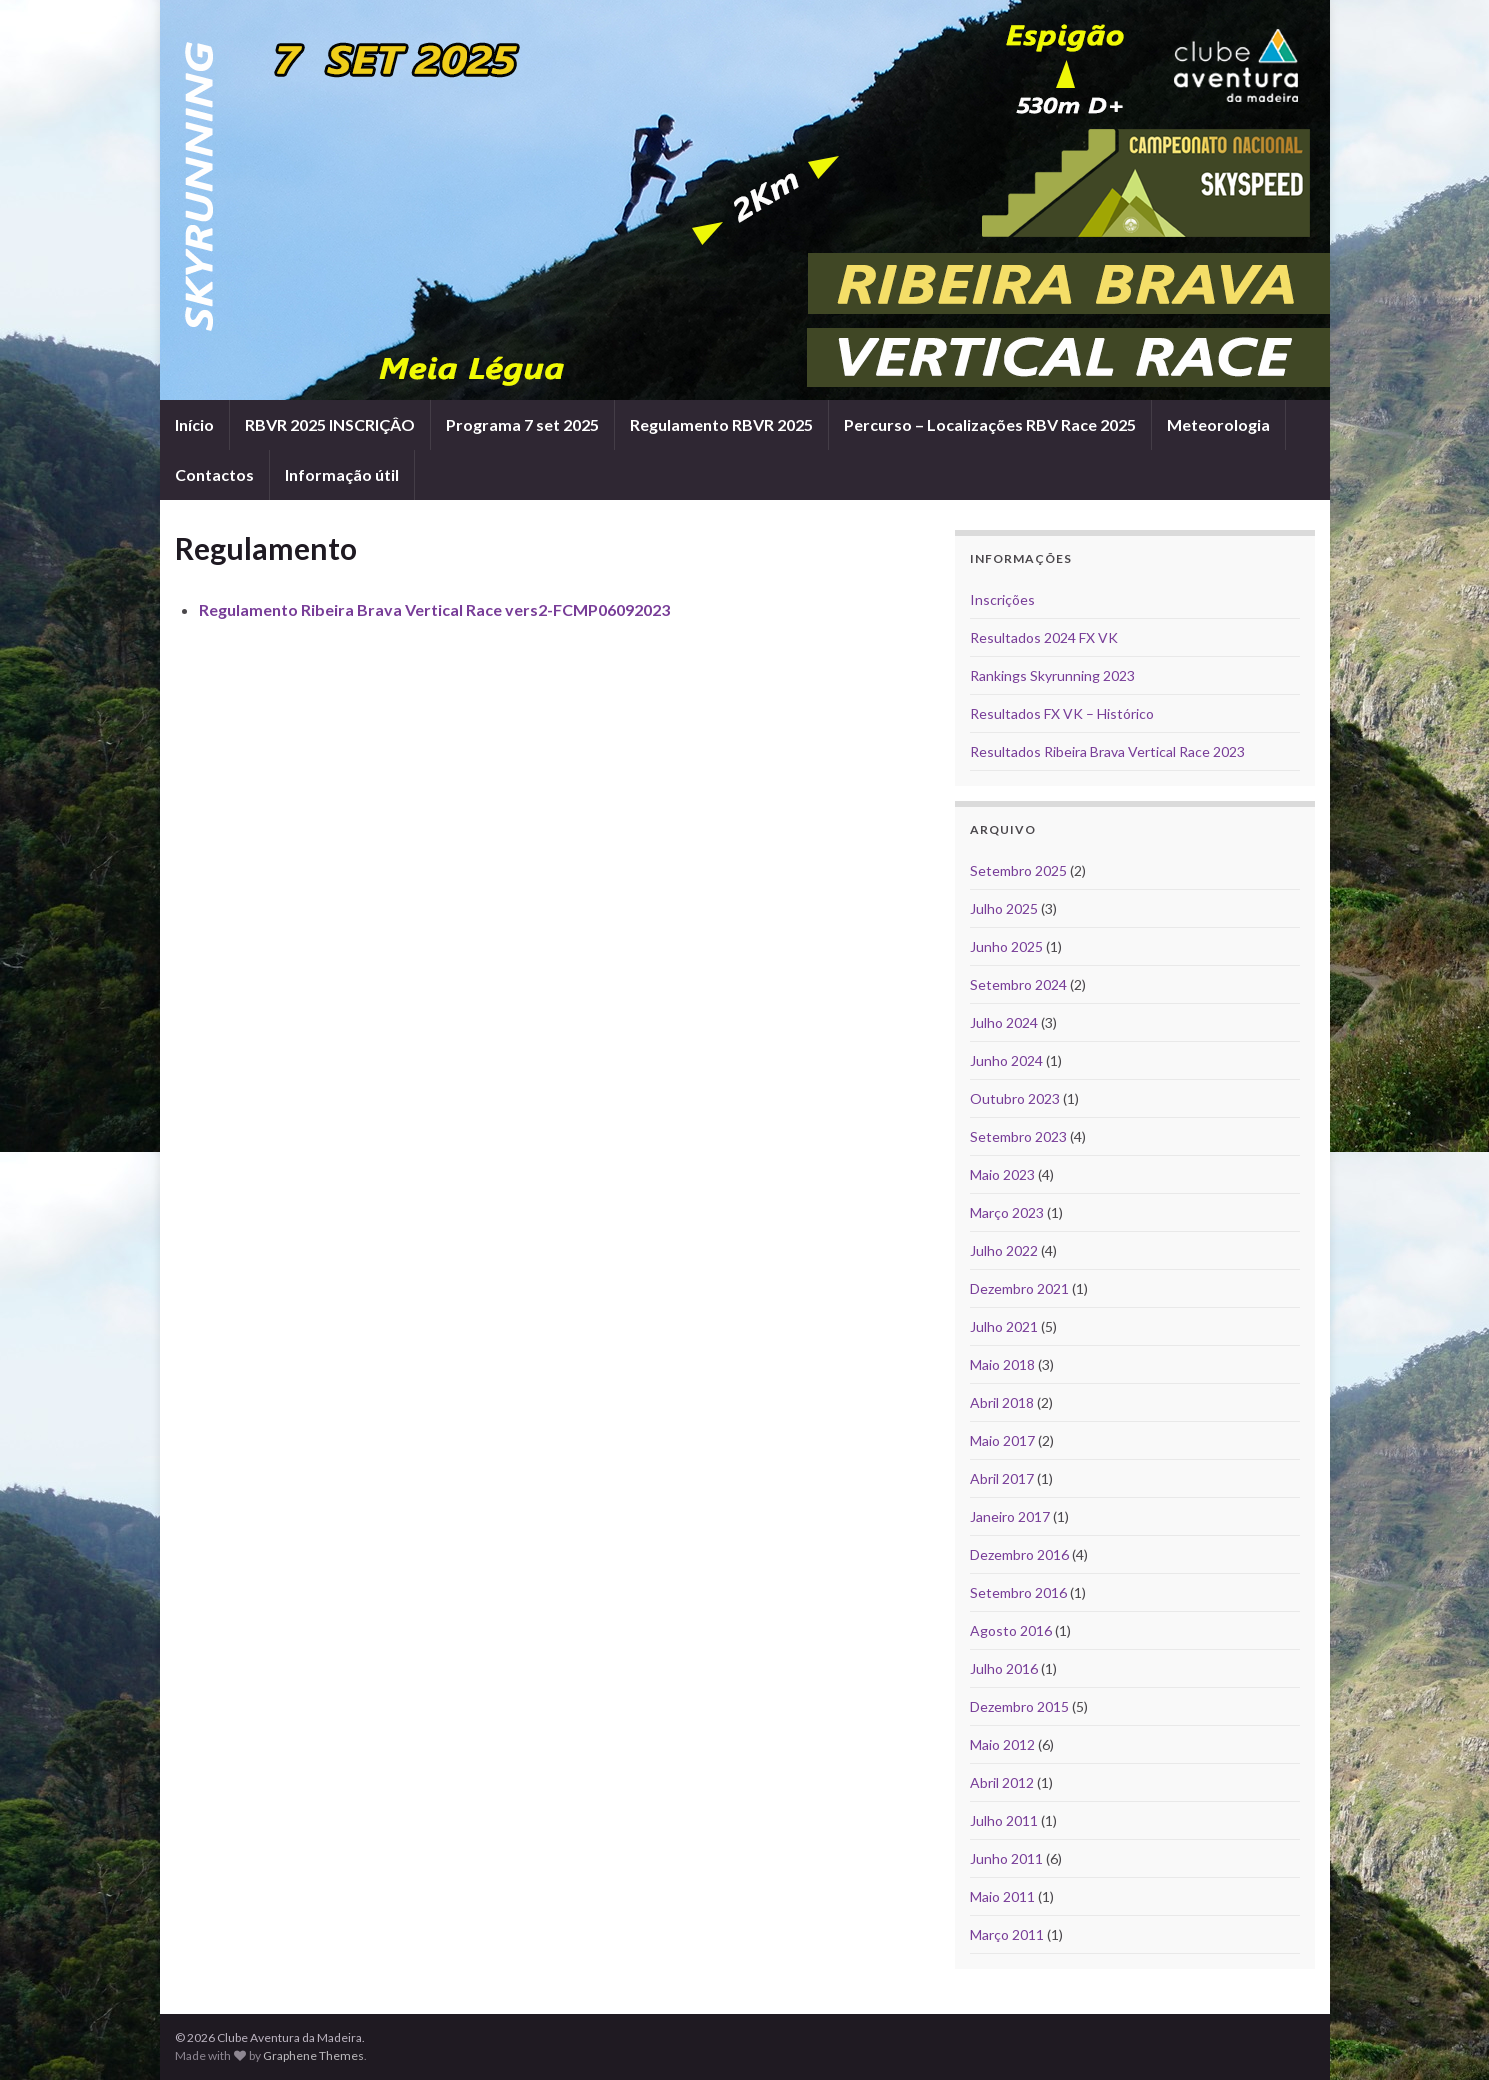 The width and height of the screenshot is (1489, 2080). What do you see at coordinates (1002, 1896) in the screenshot?
I see `Maio 2011` at bounding box center [1002, 1896].